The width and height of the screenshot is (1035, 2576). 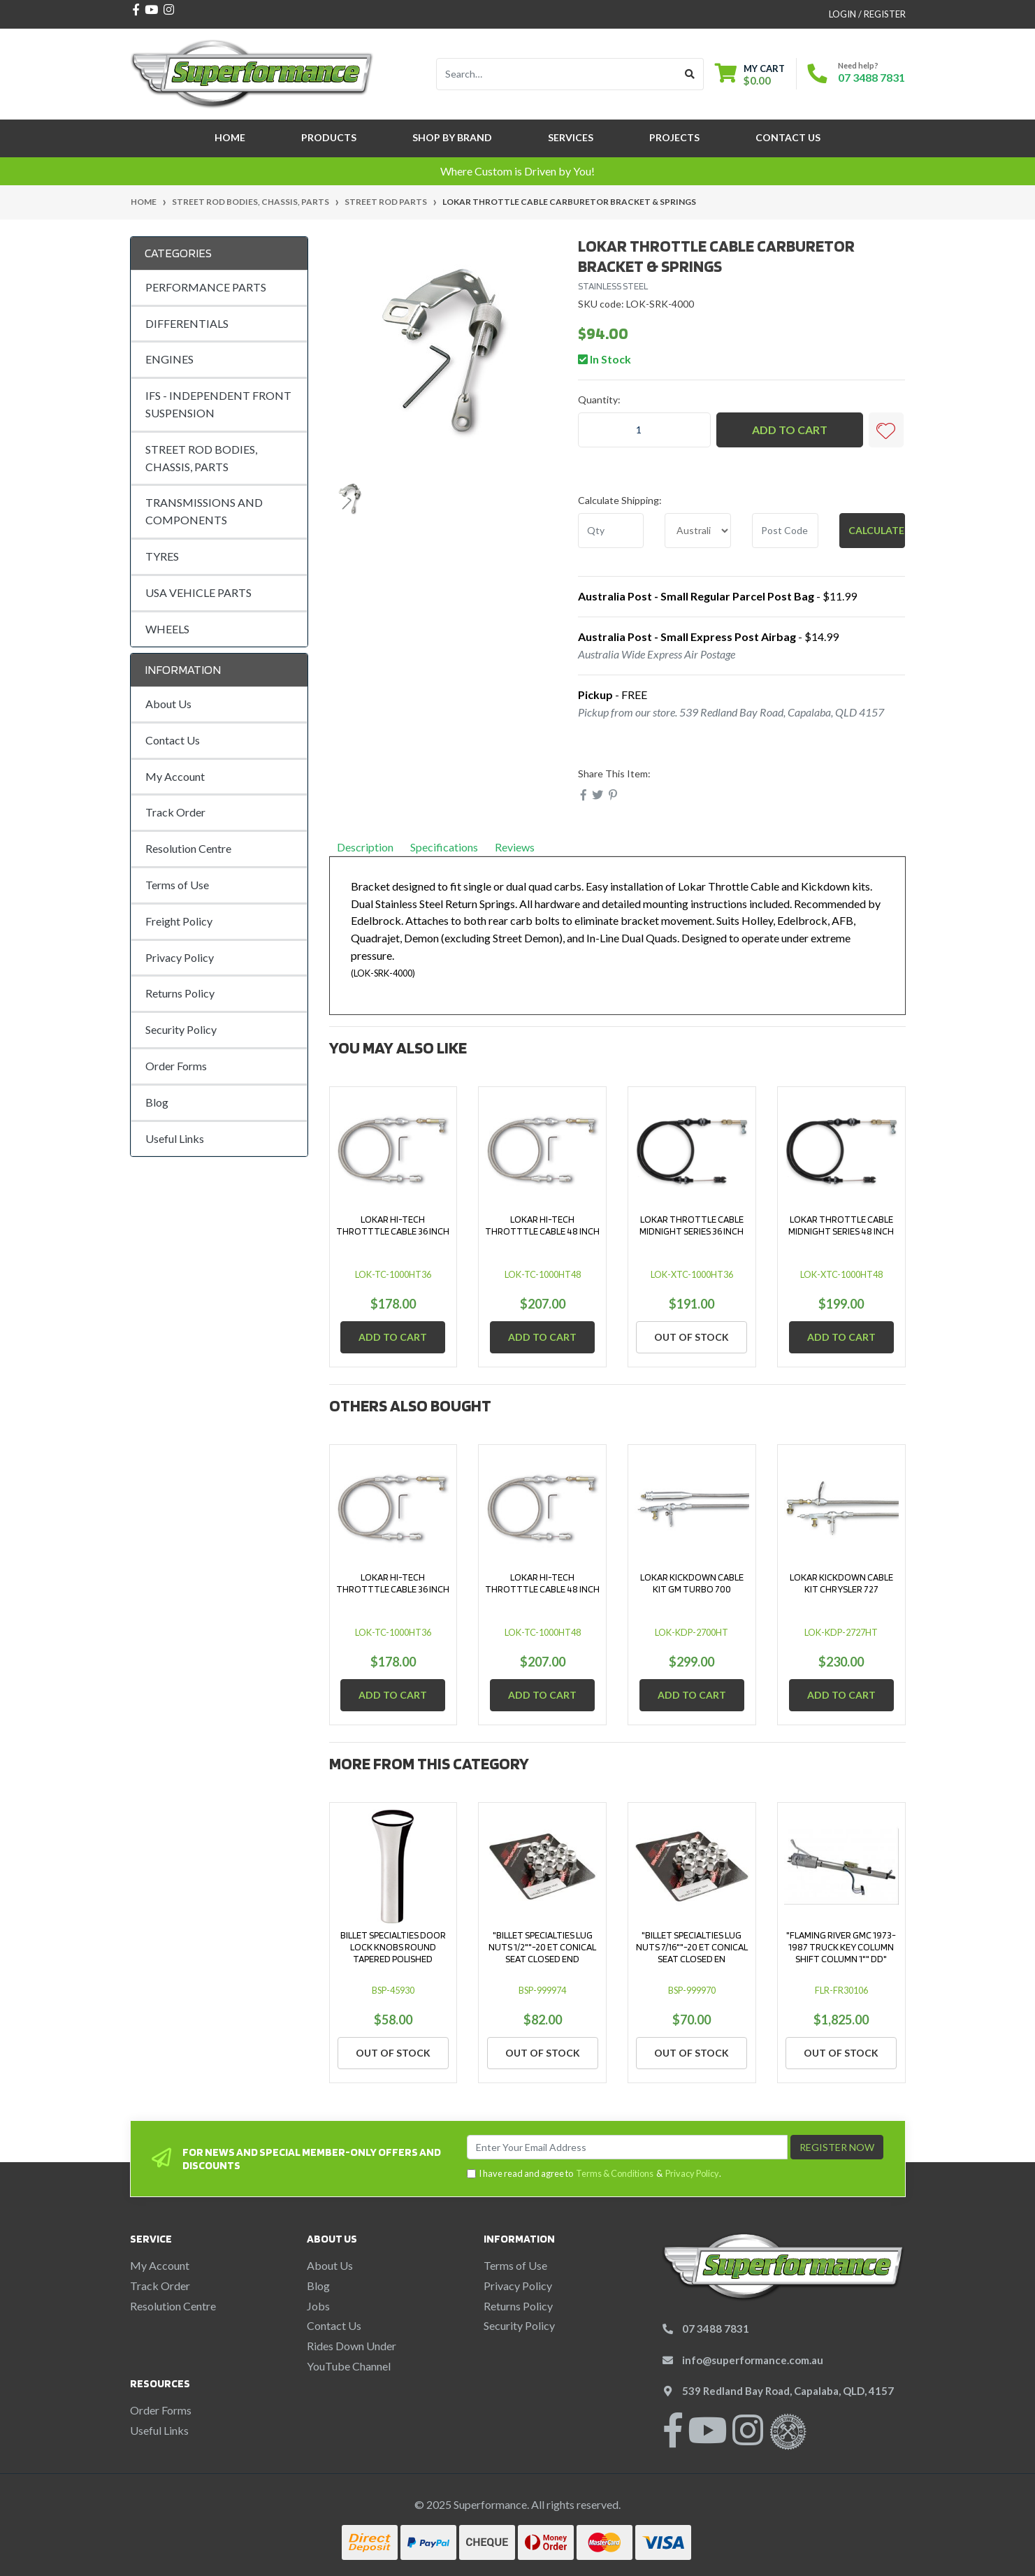 I want to click on Terms & Conditions, so click(x=614, y=2173).